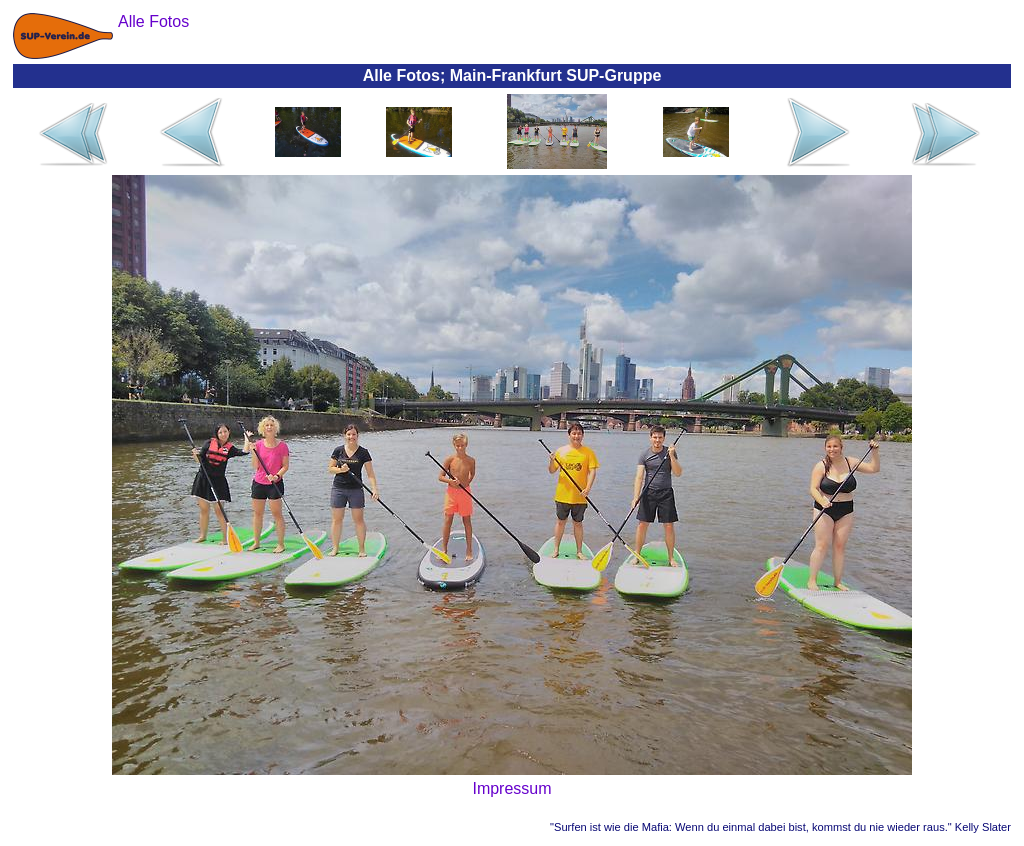  I want to click on Impressum, so click(511, 788).